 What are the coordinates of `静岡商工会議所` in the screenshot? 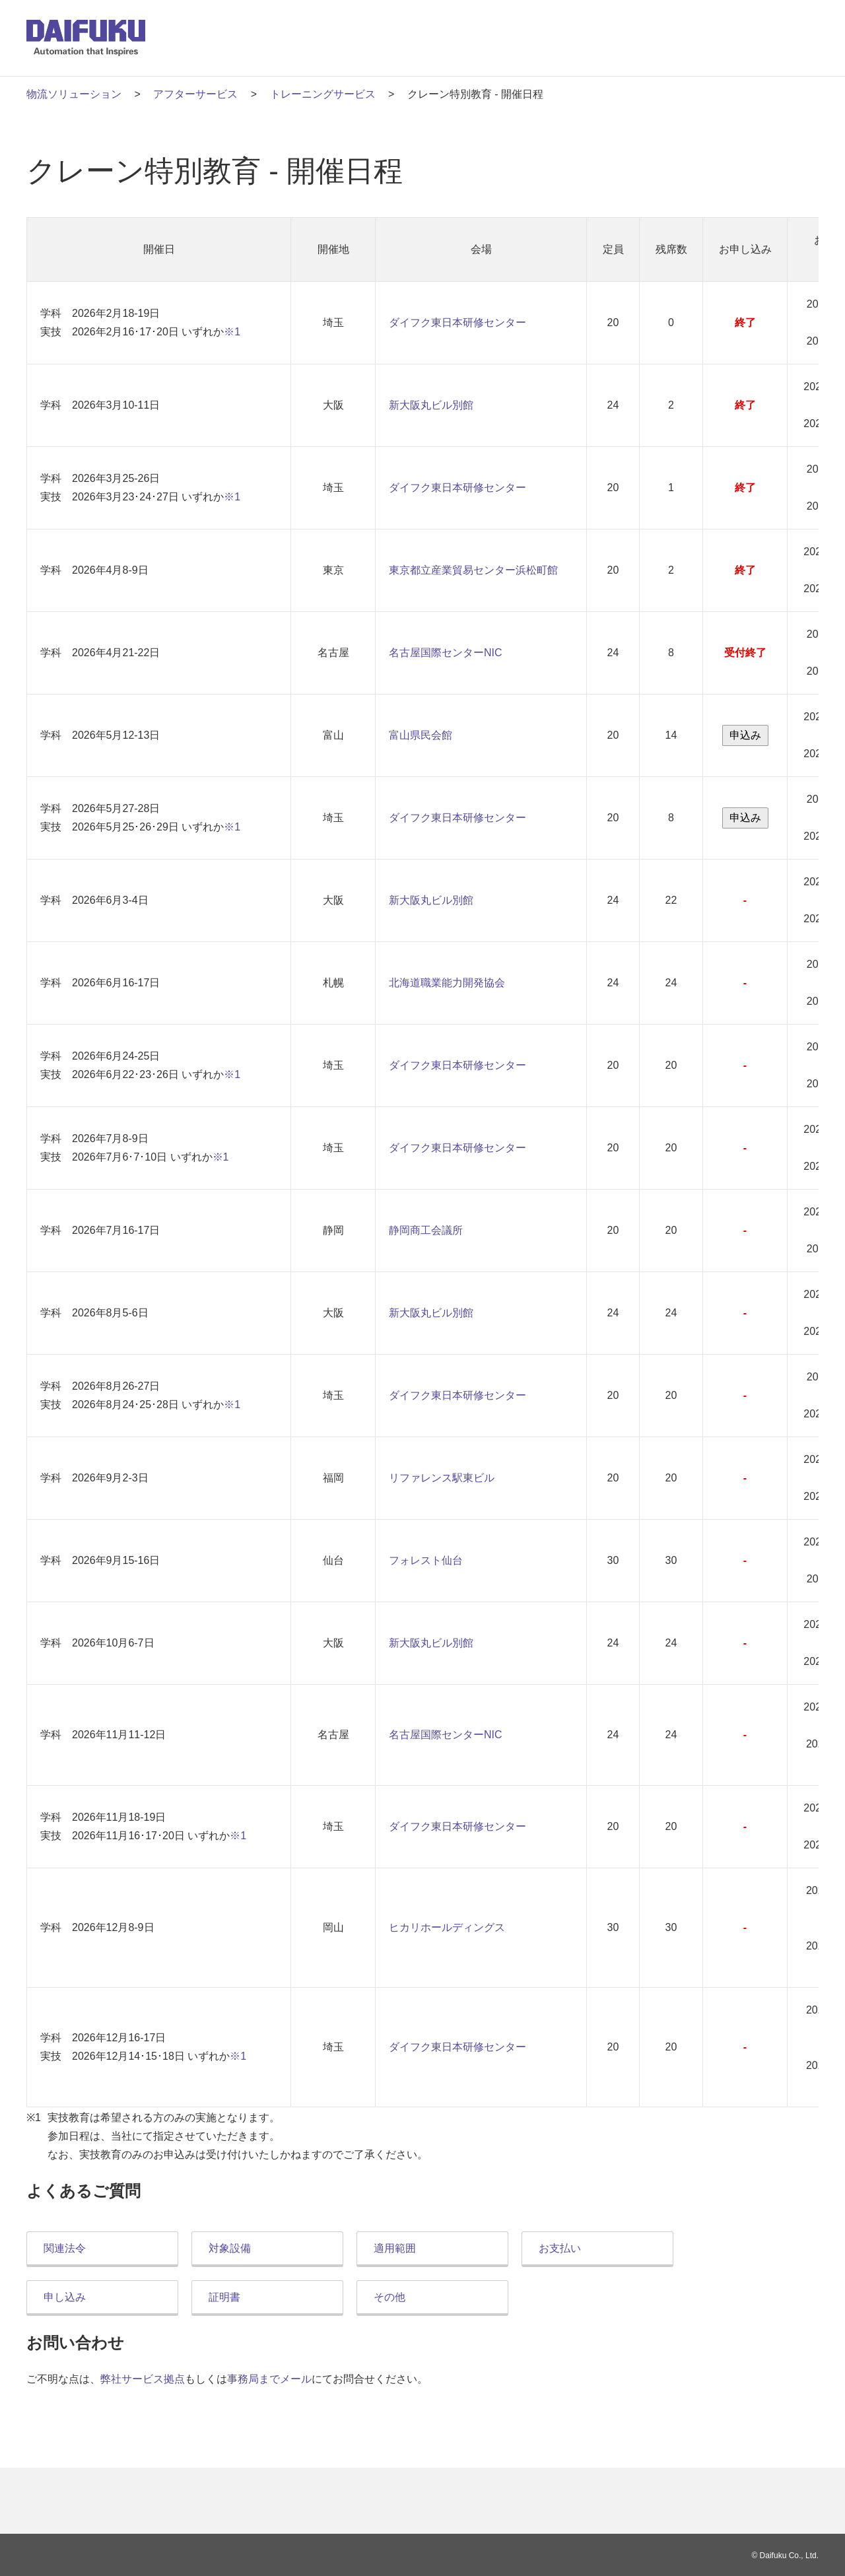 It's located at (426, 1230).